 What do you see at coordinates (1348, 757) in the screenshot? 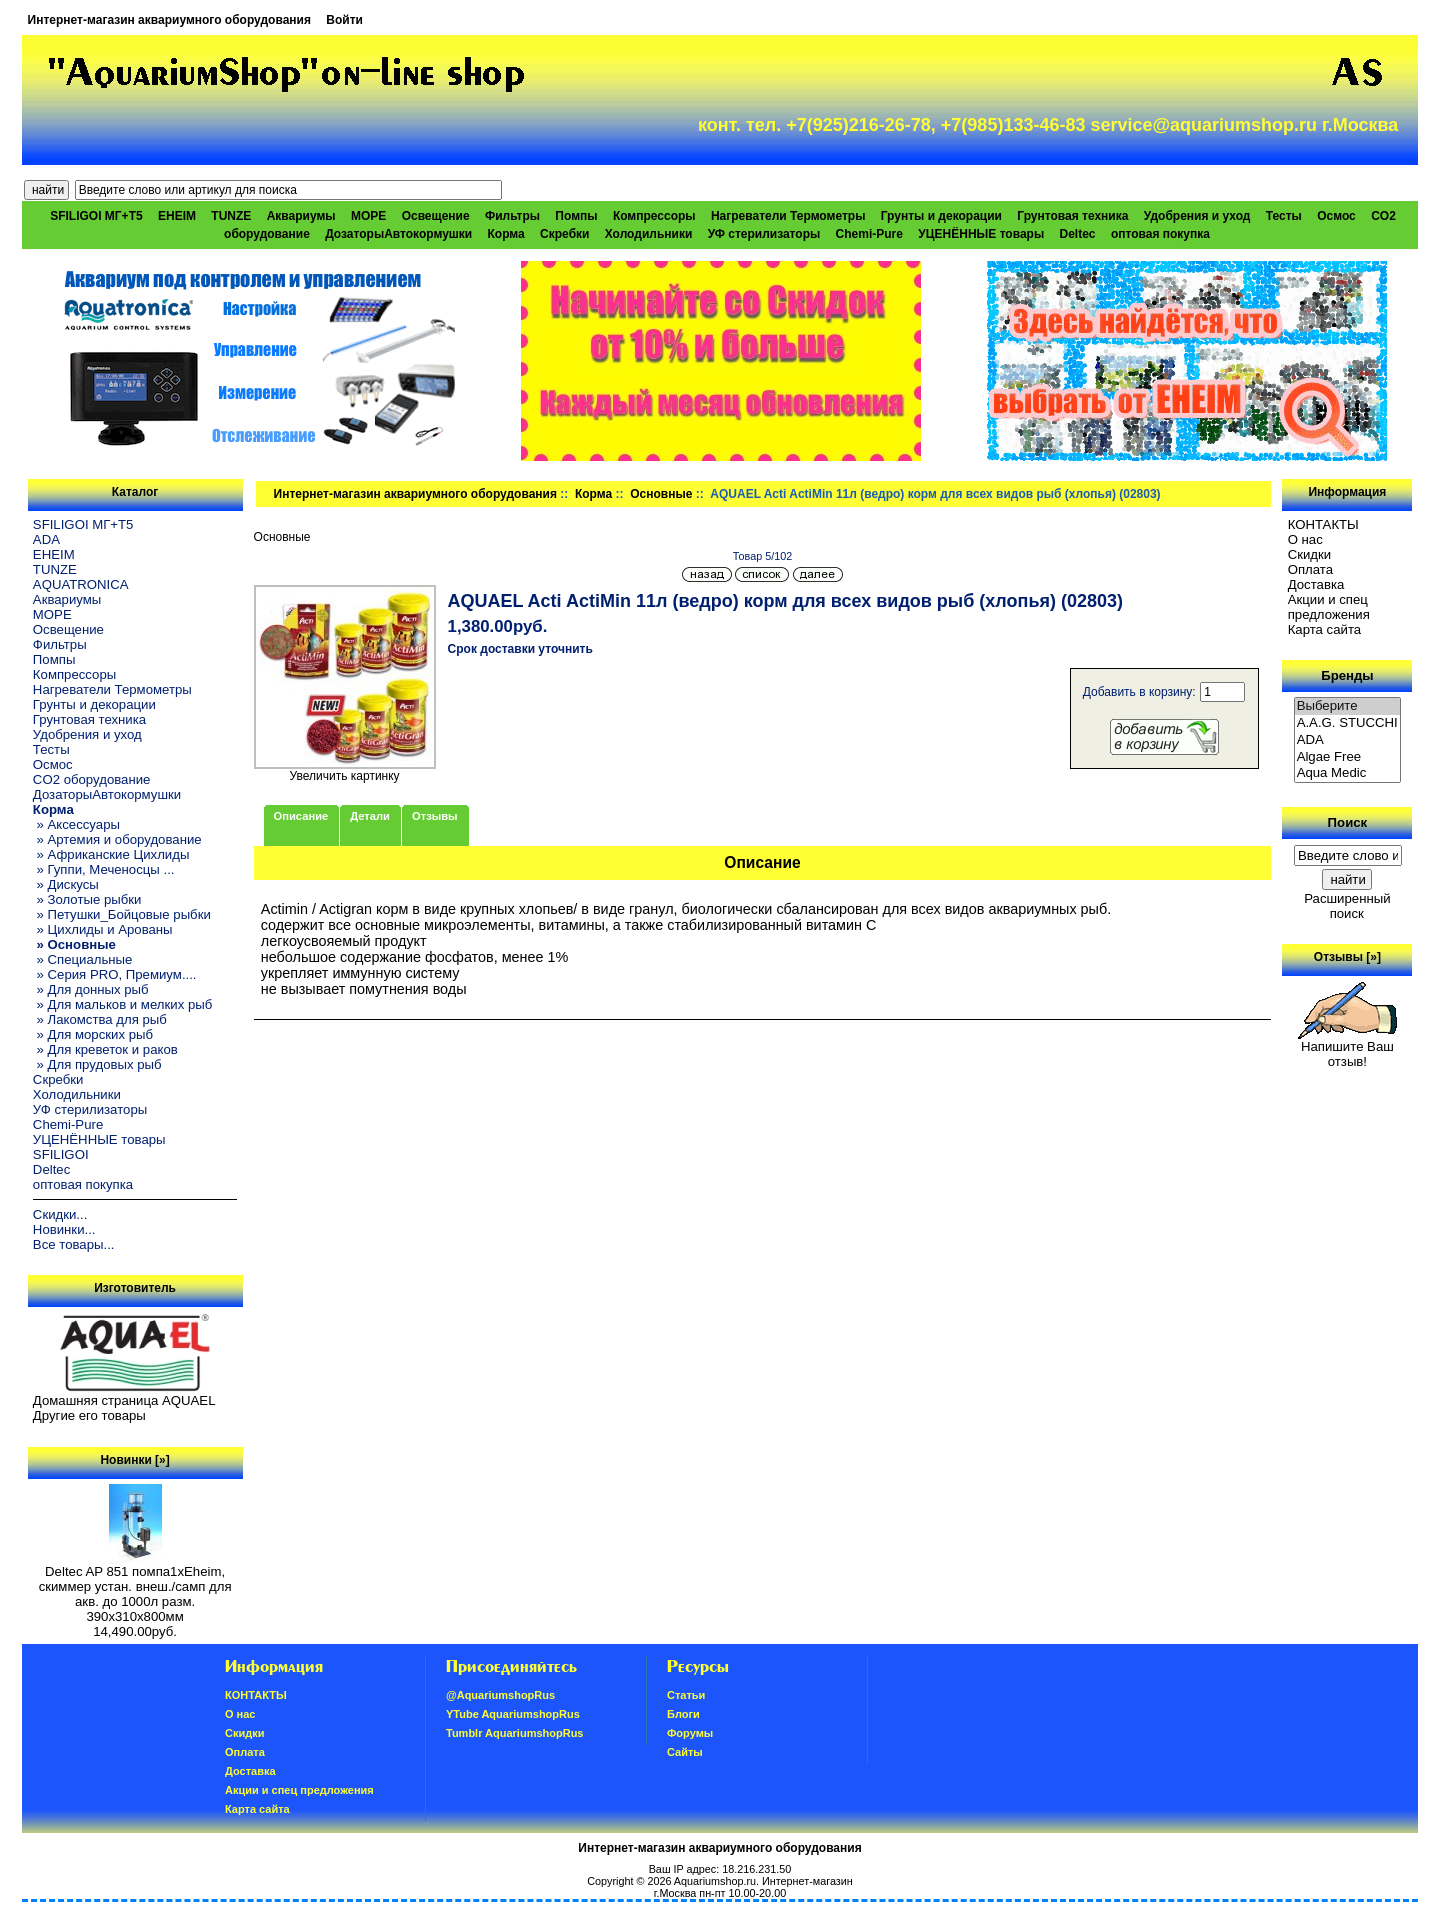
I see `Algae Free` at bounding box center [1348, 757].